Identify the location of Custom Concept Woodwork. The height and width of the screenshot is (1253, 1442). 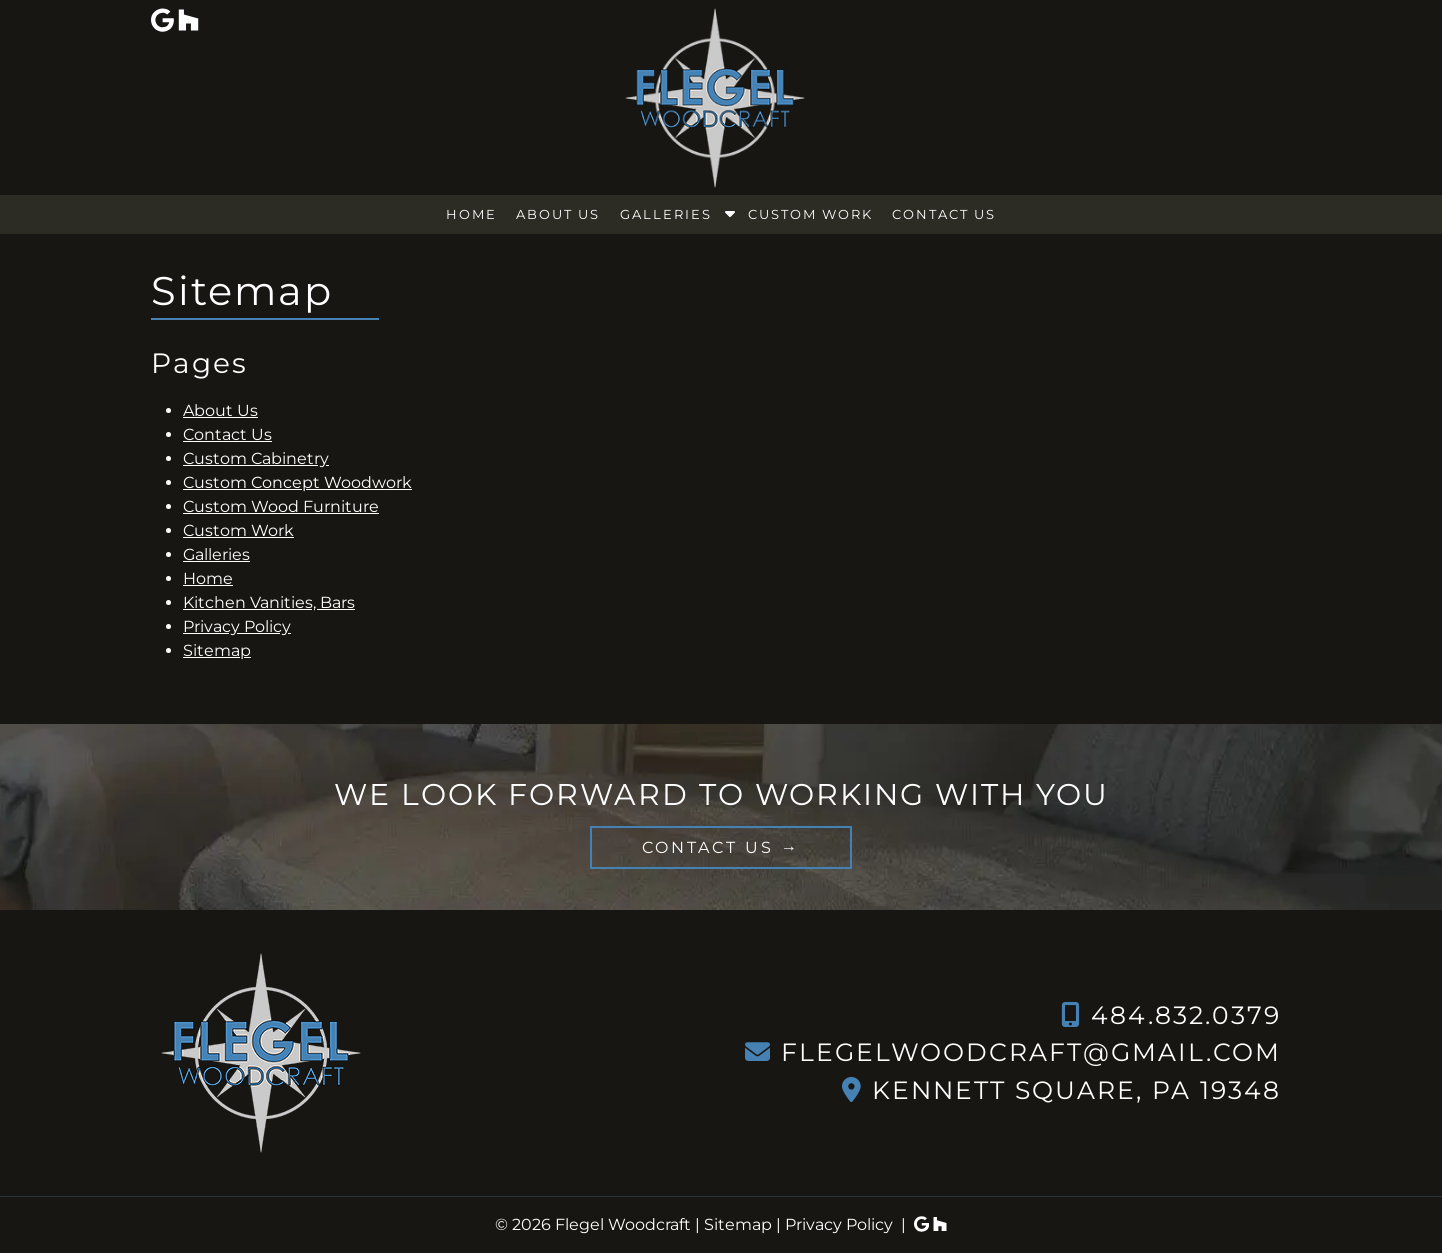
(297, 482).